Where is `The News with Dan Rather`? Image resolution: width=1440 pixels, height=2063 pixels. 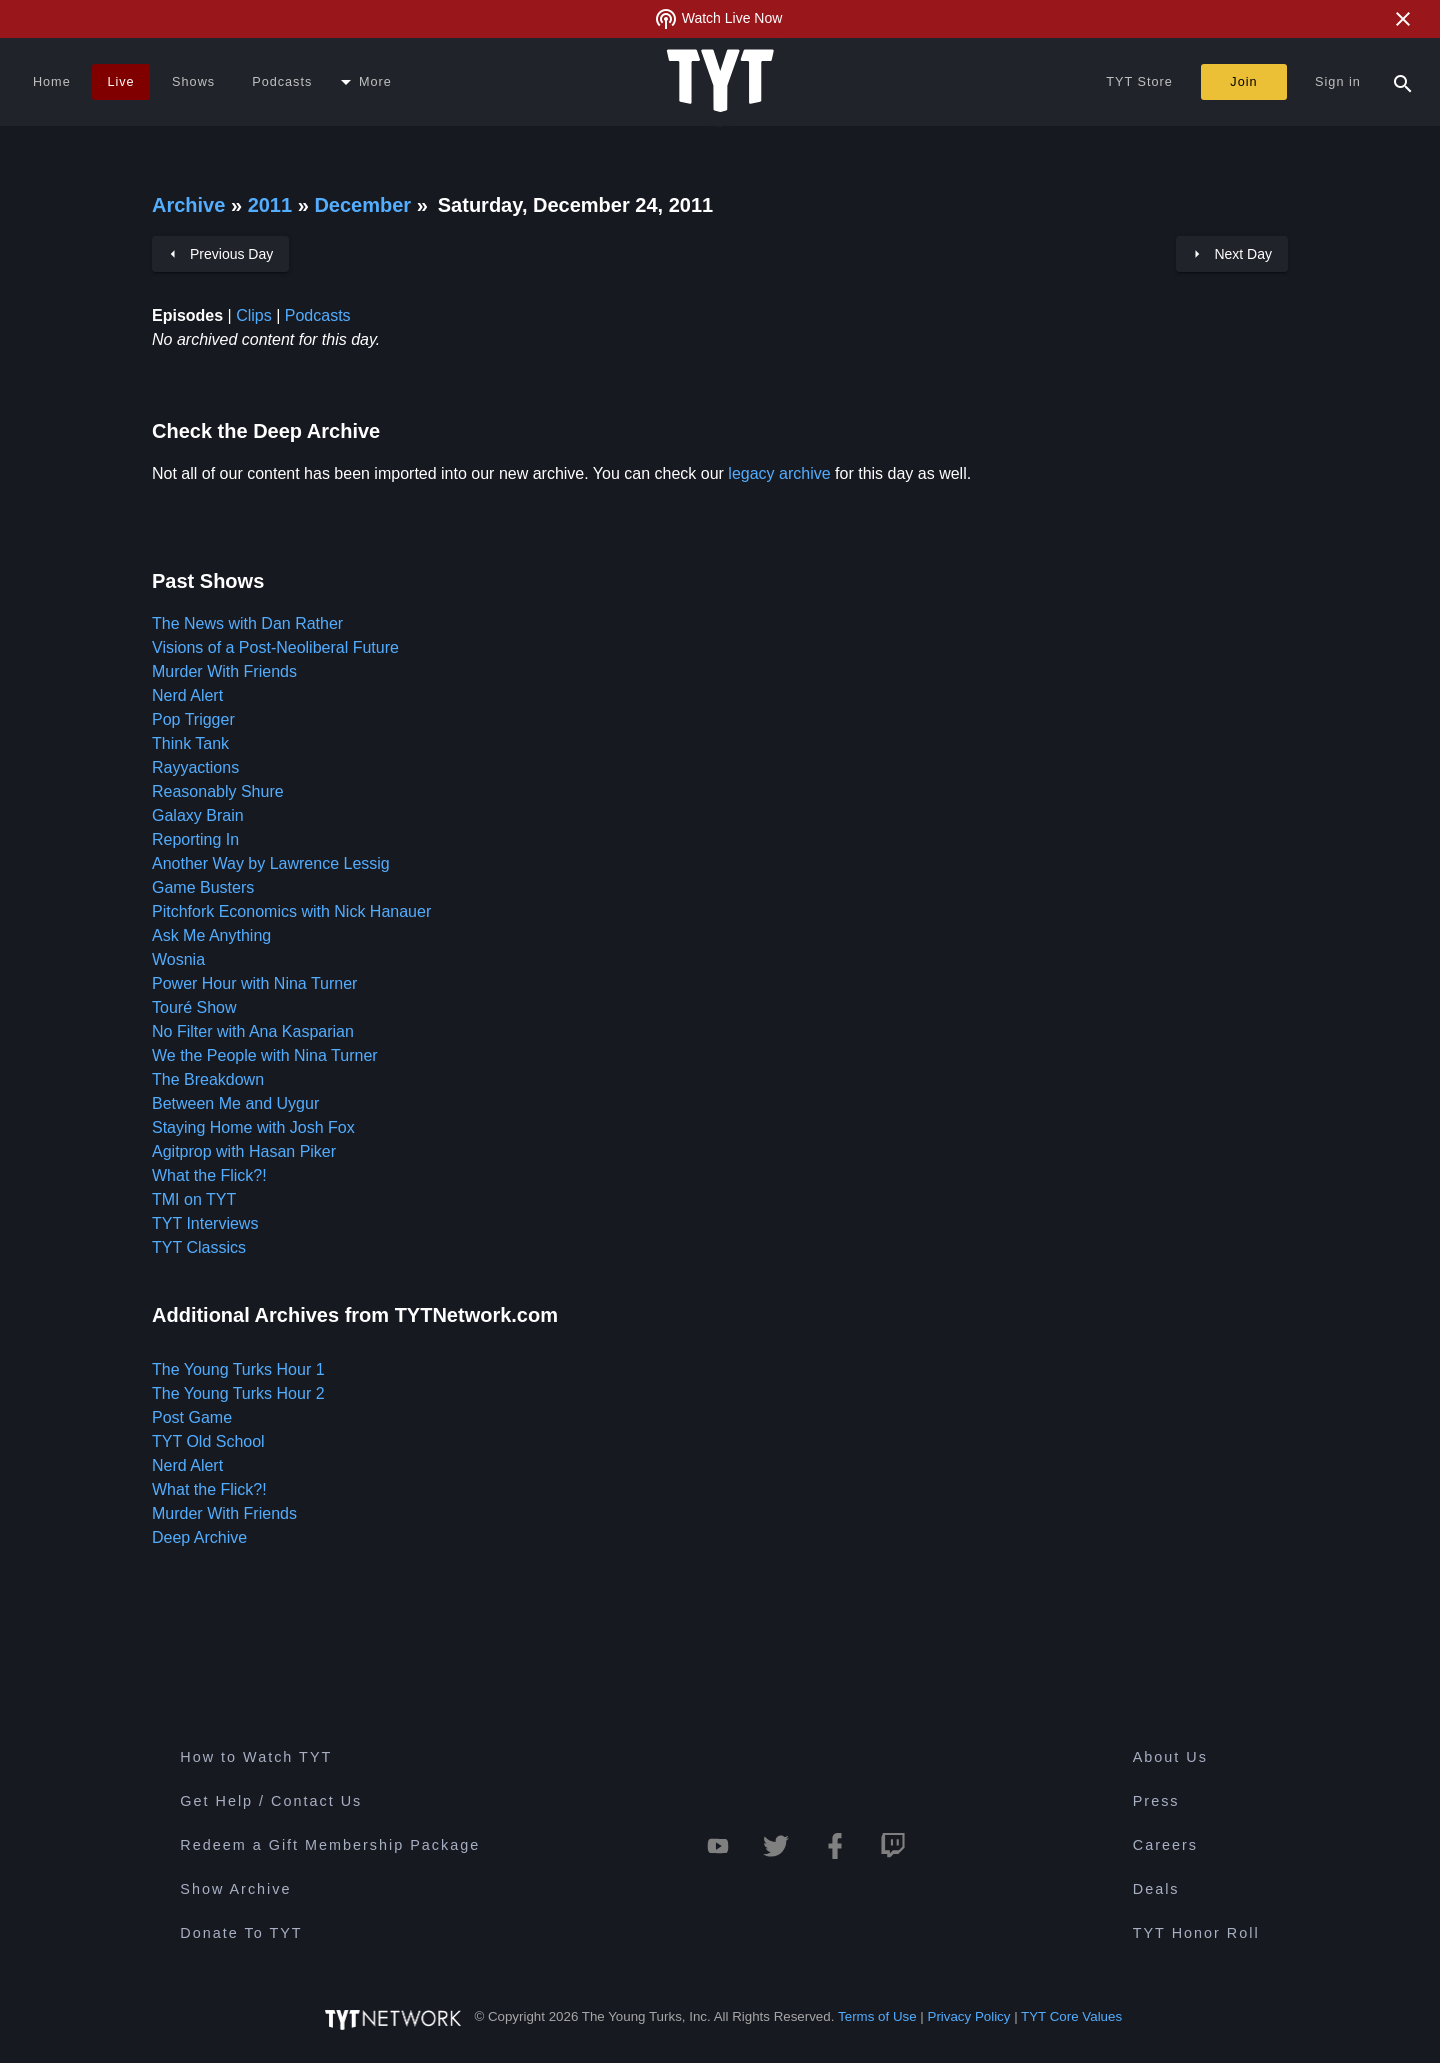
The News with Dan Rather is located at coordinates (247, 623).